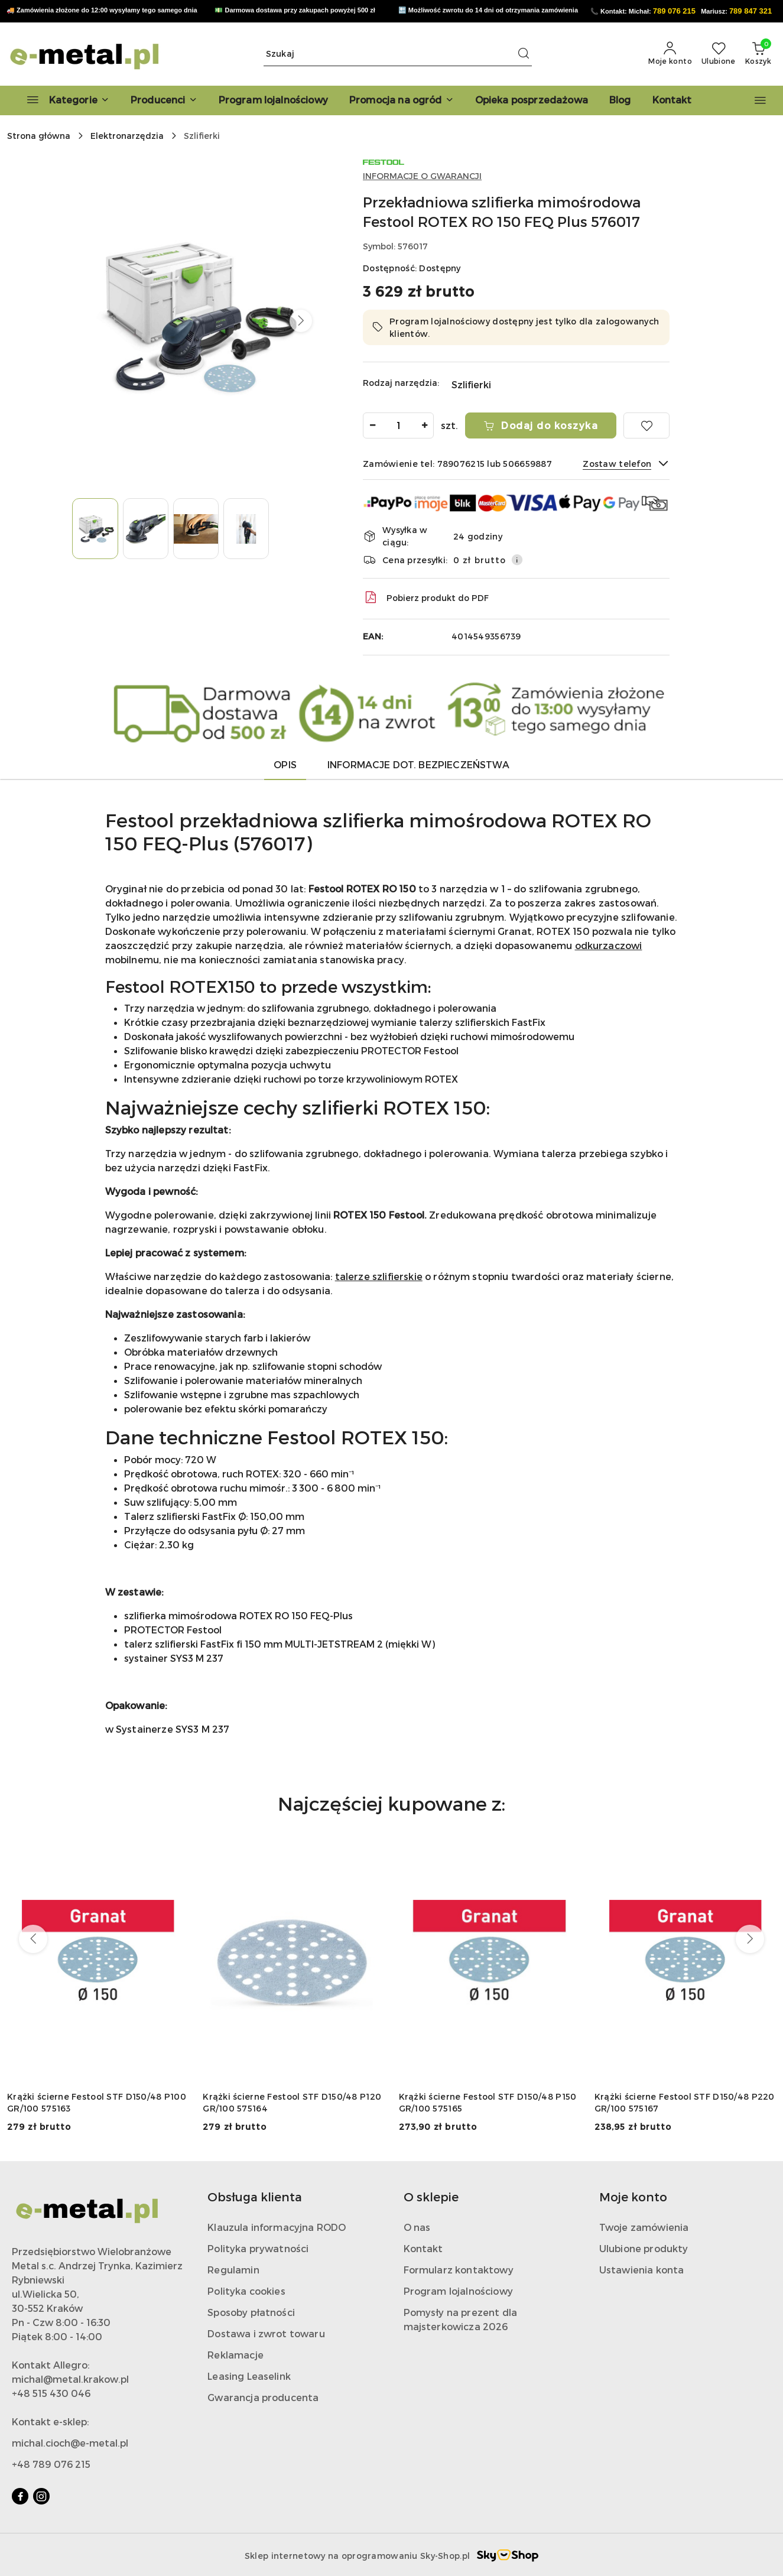  Describe the element at coordinates (608, 945) in the screenshot. I see `odkurzaczowi` at that location.